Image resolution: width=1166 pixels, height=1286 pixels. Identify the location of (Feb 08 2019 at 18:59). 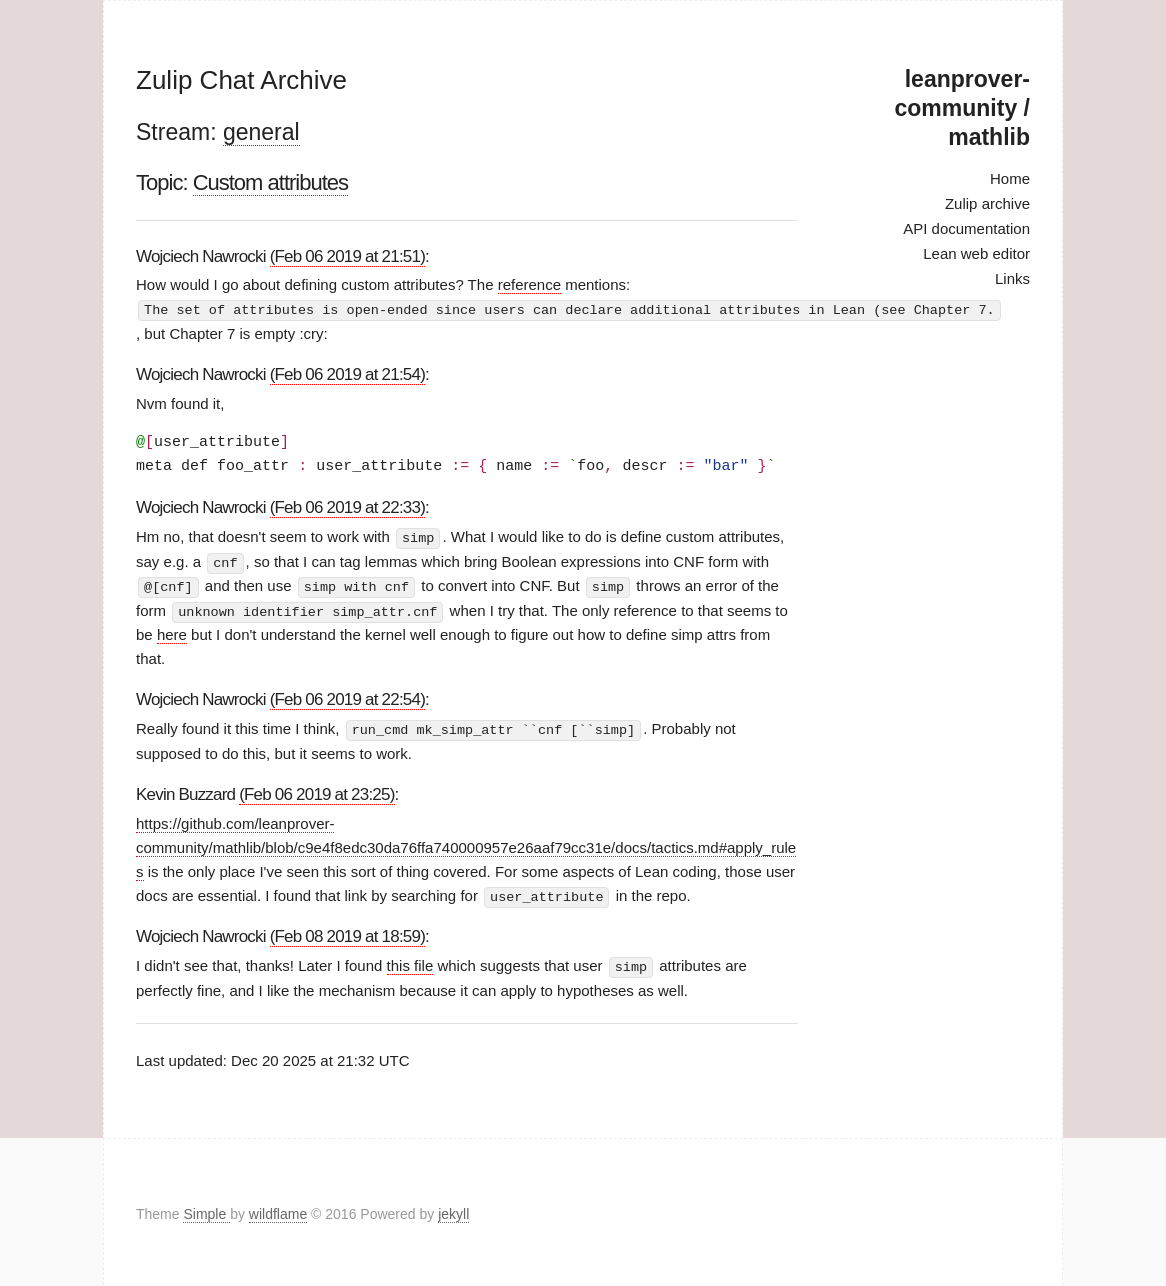
(347, 932).